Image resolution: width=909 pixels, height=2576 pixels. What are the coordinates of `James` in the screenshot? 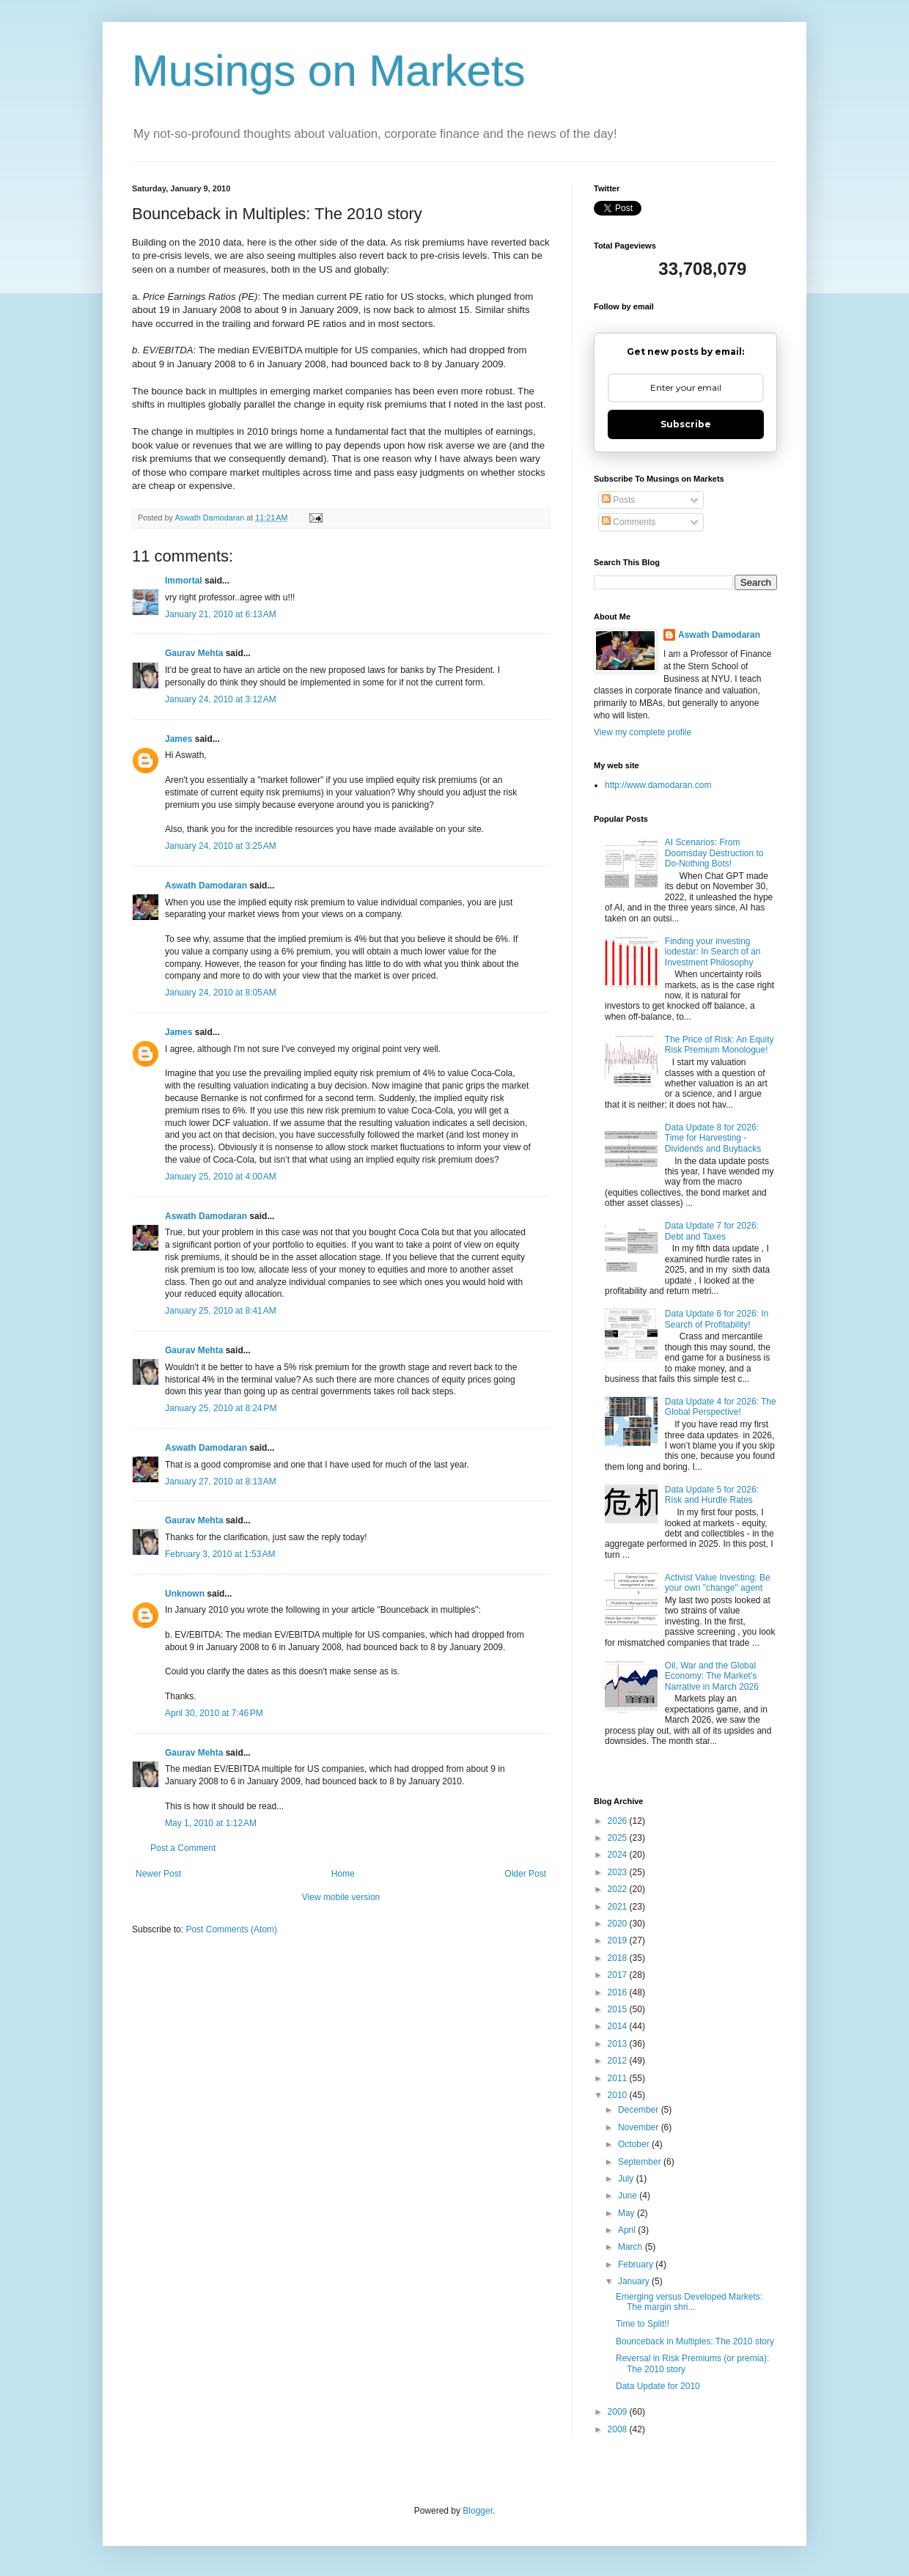 It's located at (178, 739).